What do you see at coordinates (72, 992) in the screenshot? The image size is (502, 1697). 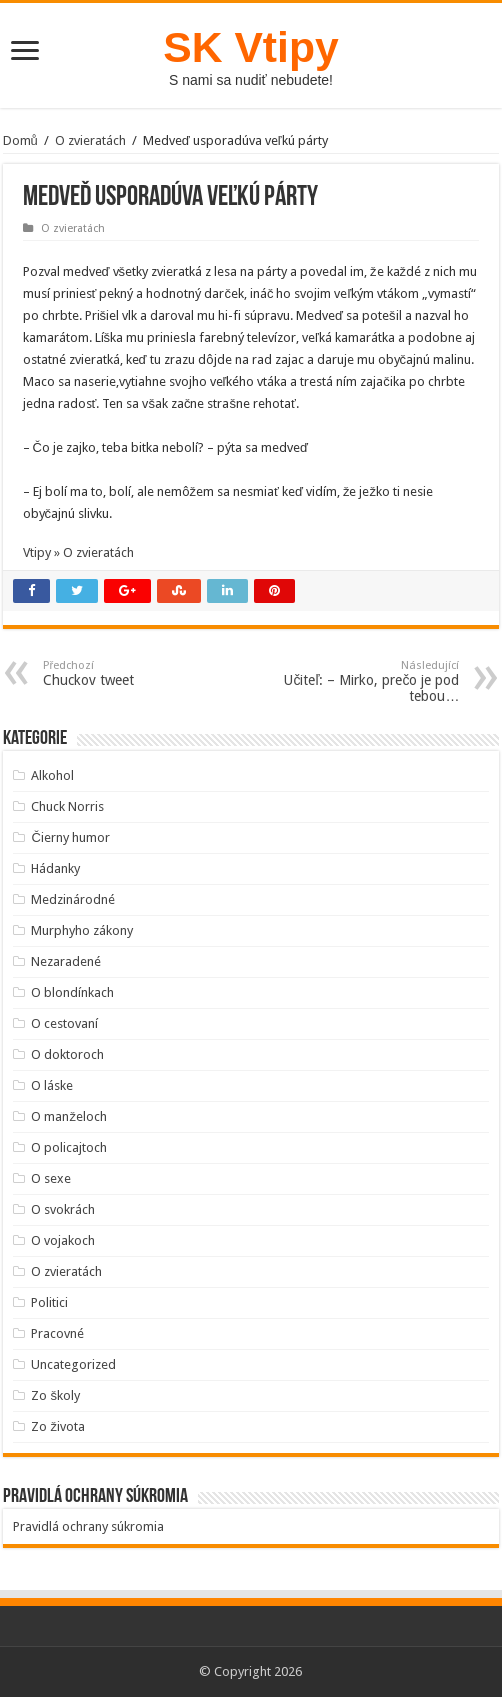 I see `O blondínkach` at bounding box center [72, 992].